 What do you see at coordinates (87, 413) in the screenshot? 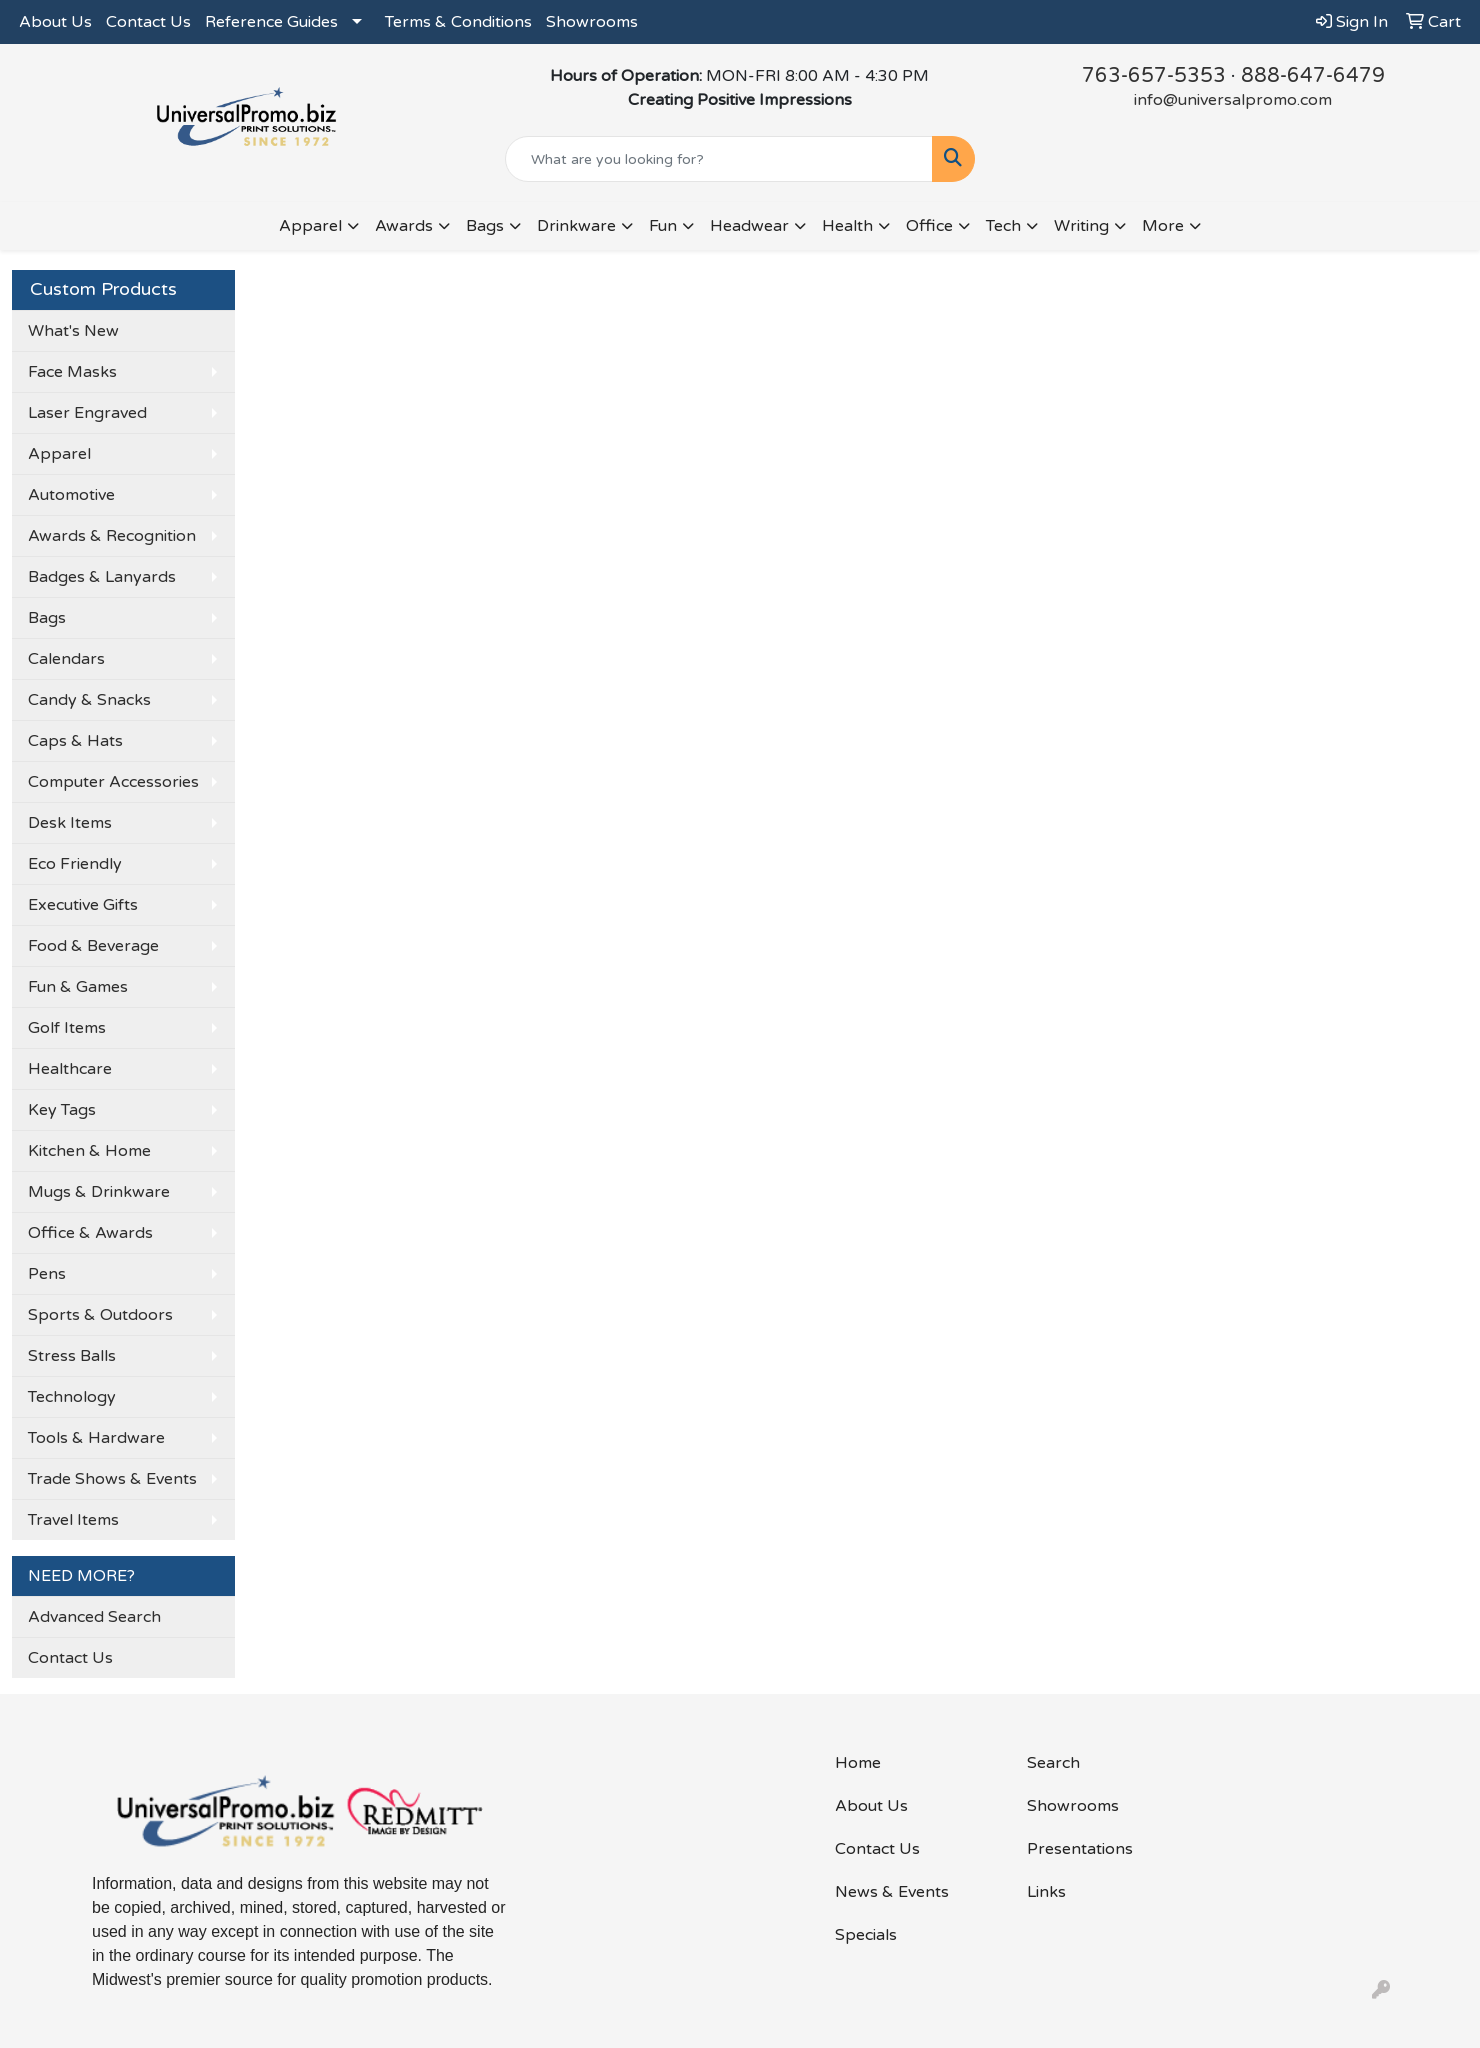
I see `Laser Engraved` at bounding box center [87, 413].